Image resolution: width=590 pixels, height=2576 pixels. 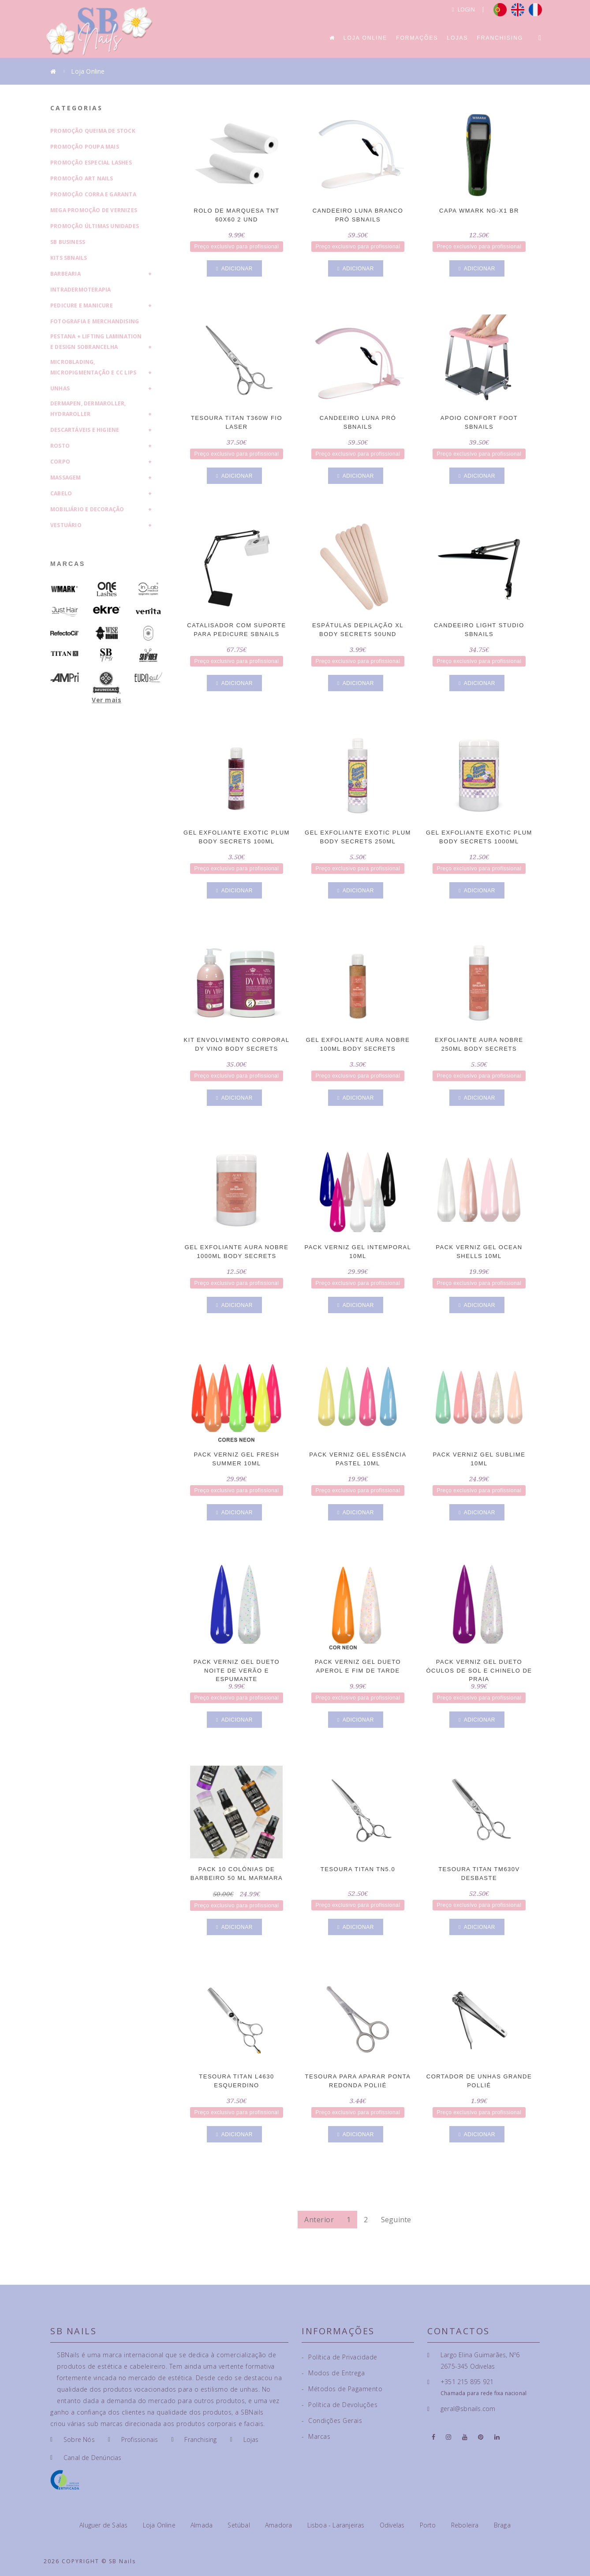 What do you see at coordinates (80, 289) in the screenshot?
I see `Intradermoterapia` at bounding box center [80, 289].